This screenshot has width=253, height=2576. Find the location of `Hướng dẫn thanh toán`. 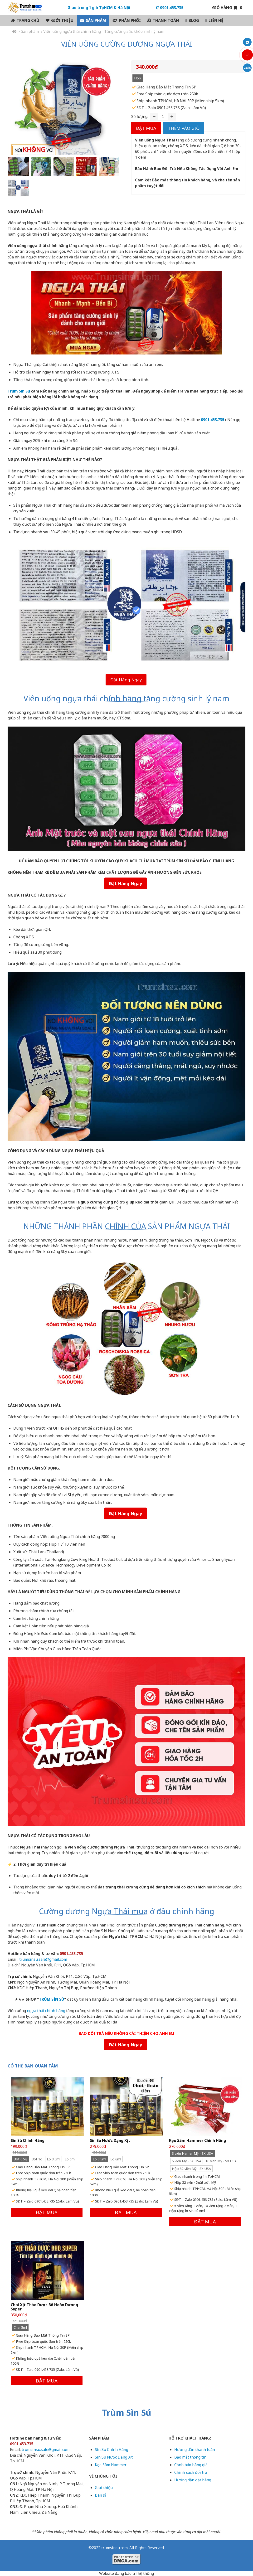

Hướng dẫn thanh toán is located at coordinates (194, 2449).